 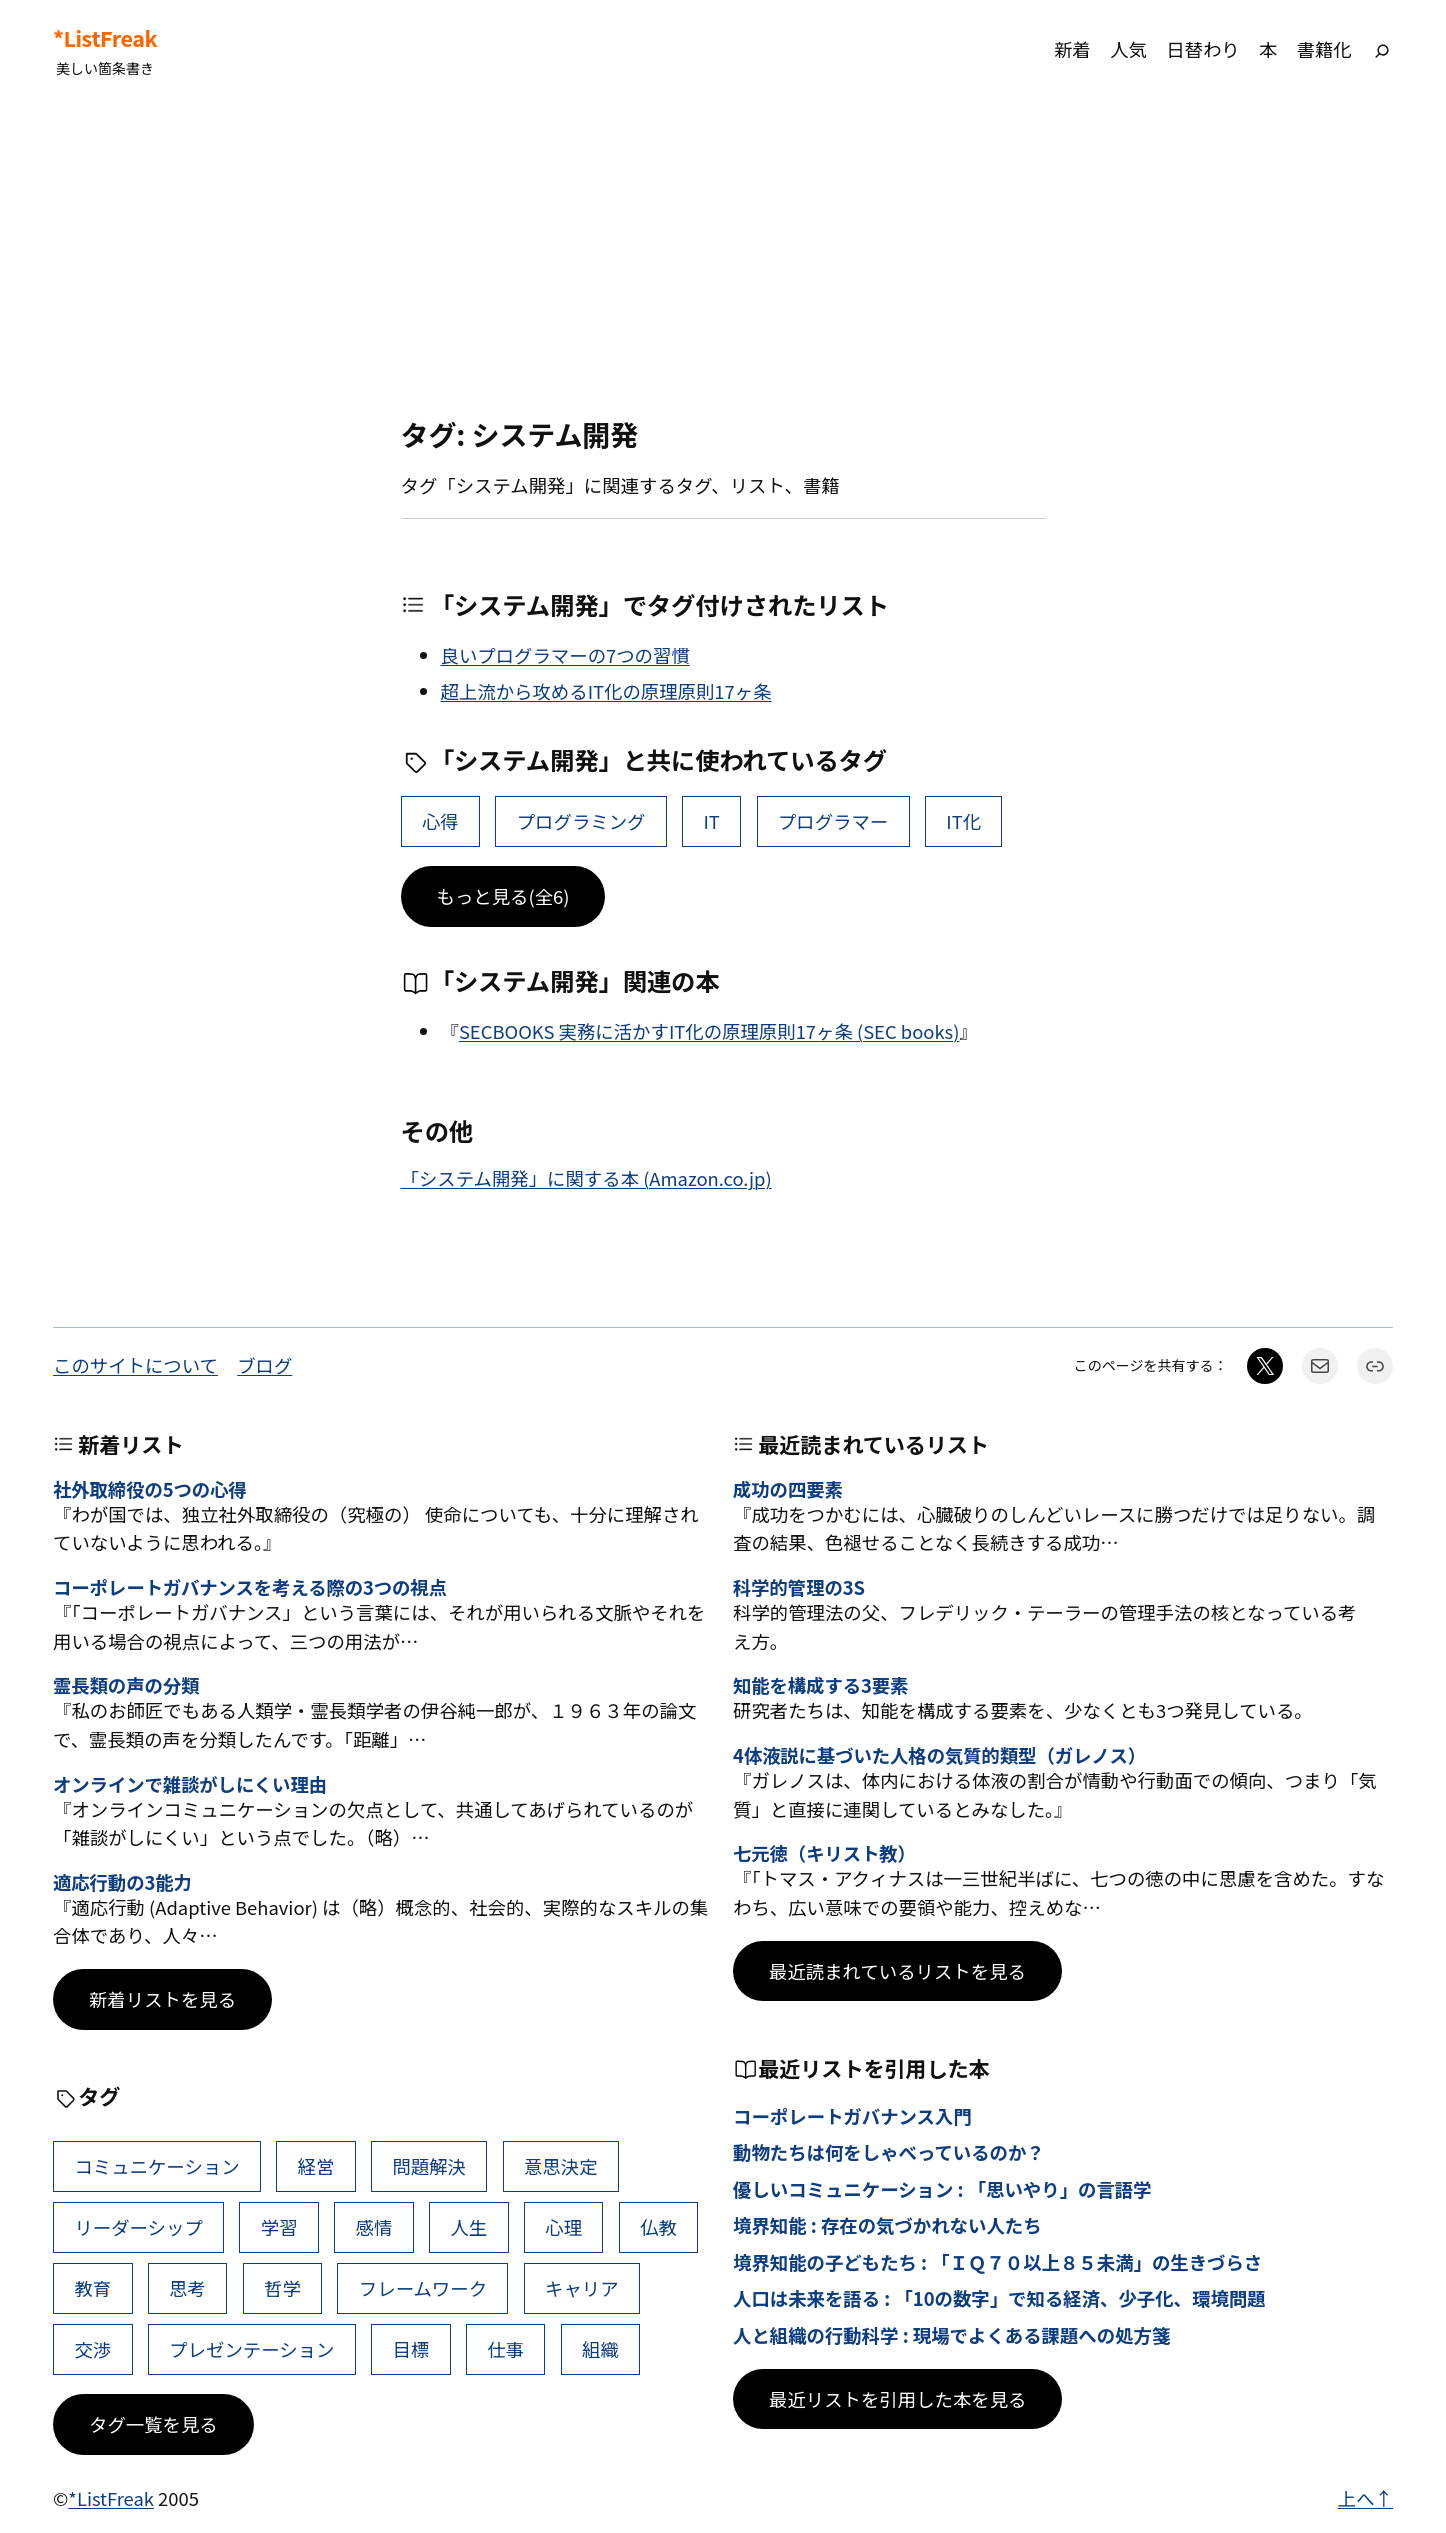 I want to click on 感情 [感情 (55個の項目)], so click(x=374, y=2227).